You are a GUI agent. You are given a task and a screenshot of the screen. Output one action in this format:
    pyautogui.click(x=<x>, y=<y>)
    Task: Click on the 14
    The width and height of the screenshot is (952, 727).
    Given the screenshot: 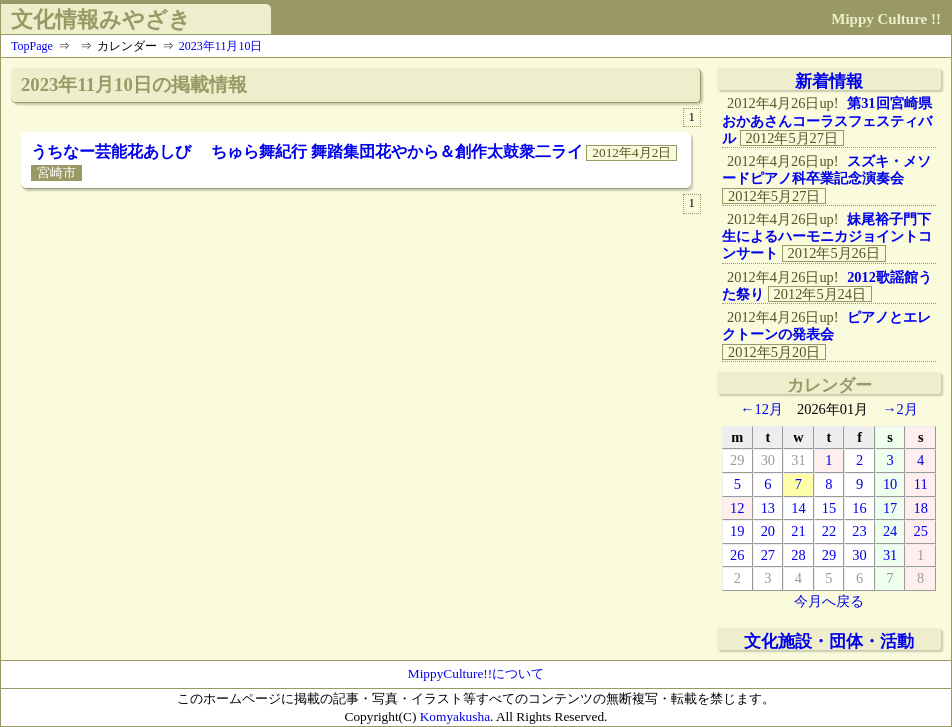 What is the action you would take?
    pyautogui.click(x=798, y=508)
    